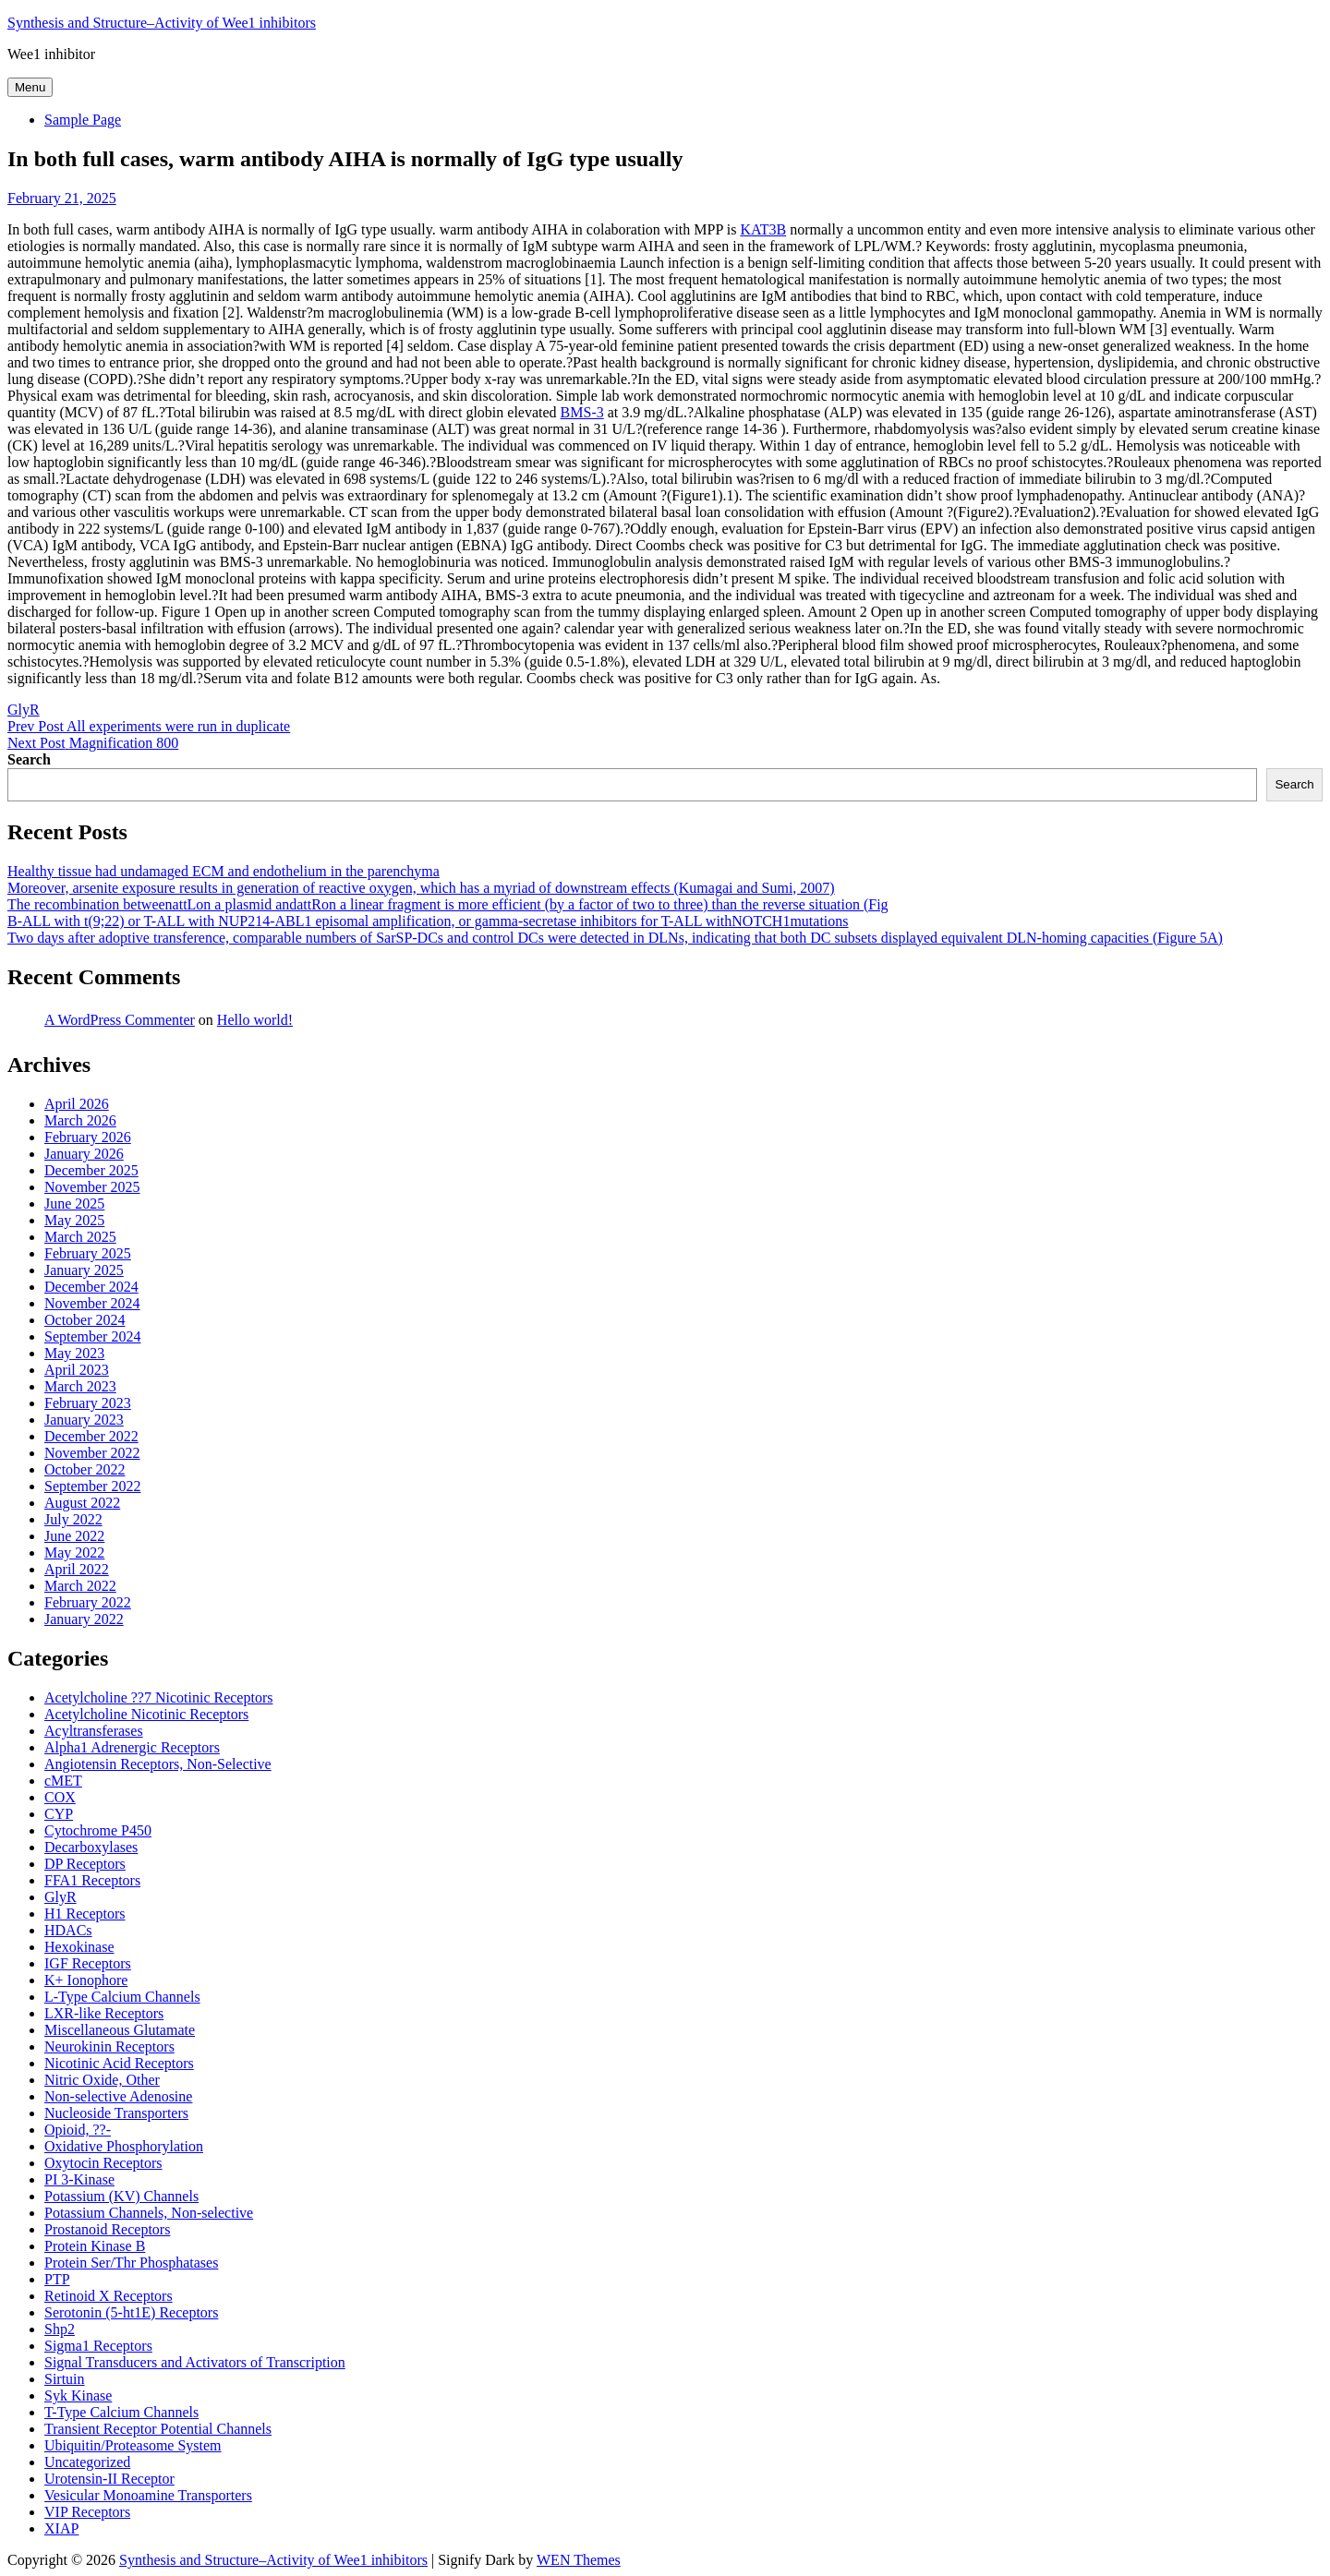 This screenshot has height=2576, width=1330. I want to click on Acetylcholine ??7 Nicotinic Receptors, so click(158, 1697).